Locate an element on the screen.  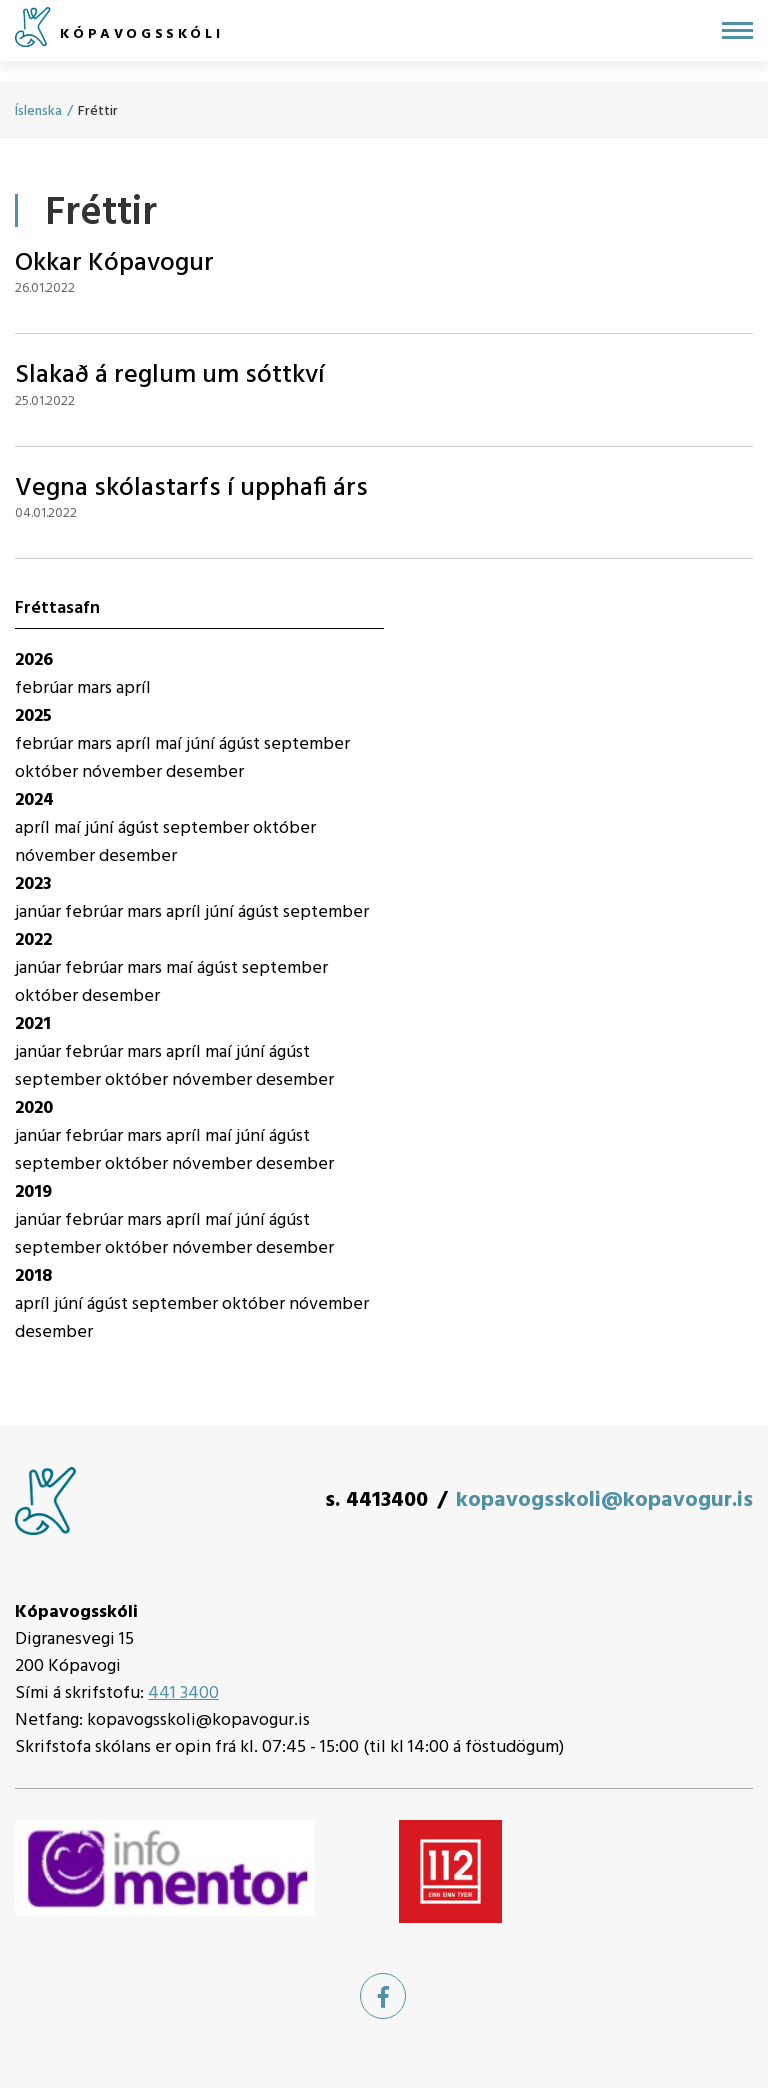
desember is located at coordinates (205, 772).